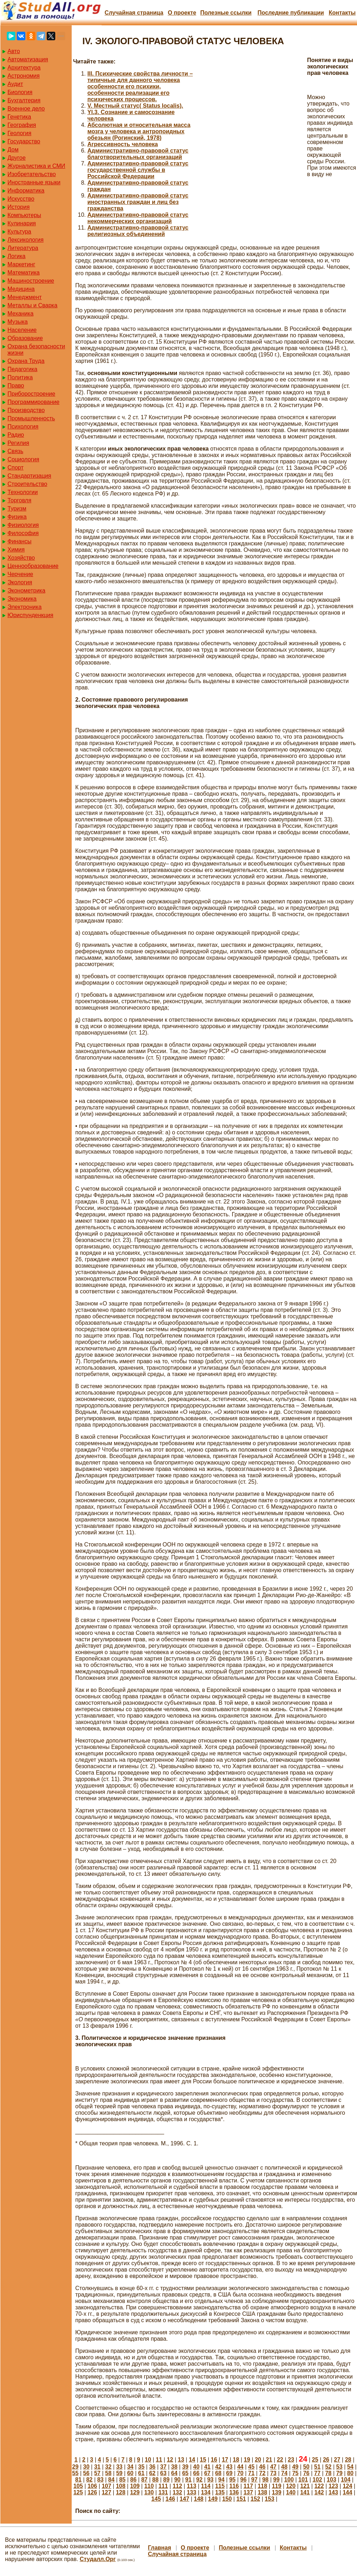 This screenshot has height=2576, width=357. What do you see at coordinates (163, 2467) in the screenshot?
I see `37` at bounding box center [163, 2467].